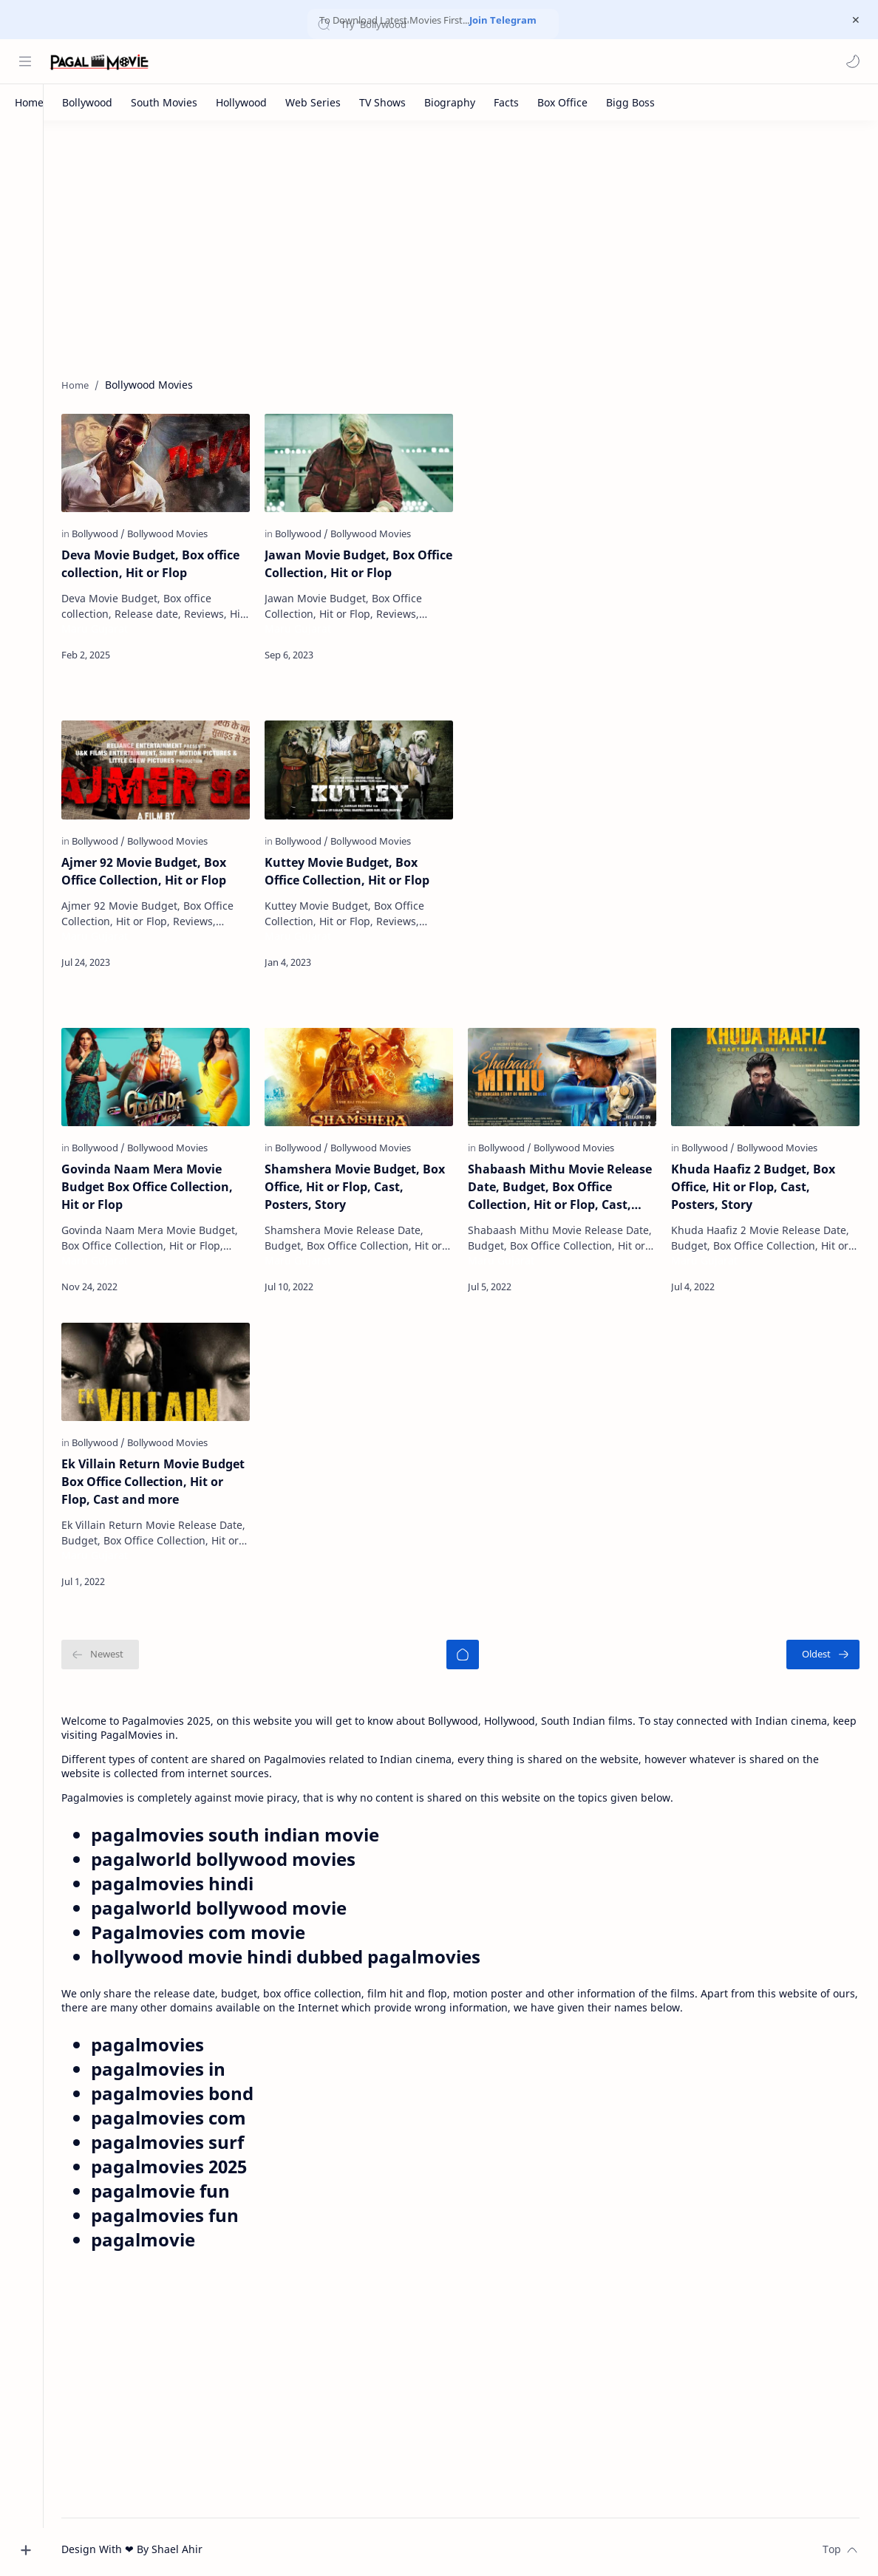  What do you see at coordinates (156, 869) in the screenshot?
I see `Ajmer 92 Movie Budget, Box Office Collection, Hit or Flop` at bounding box center [156, 869].